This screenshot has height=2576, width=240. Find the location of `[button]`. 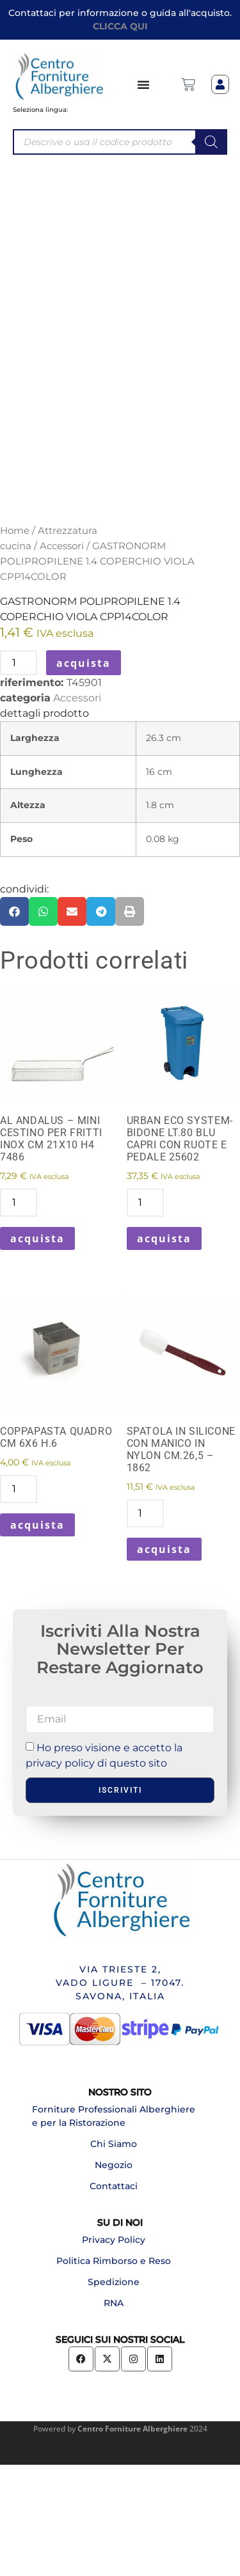

[button] is located at coordinates (14, 1022).